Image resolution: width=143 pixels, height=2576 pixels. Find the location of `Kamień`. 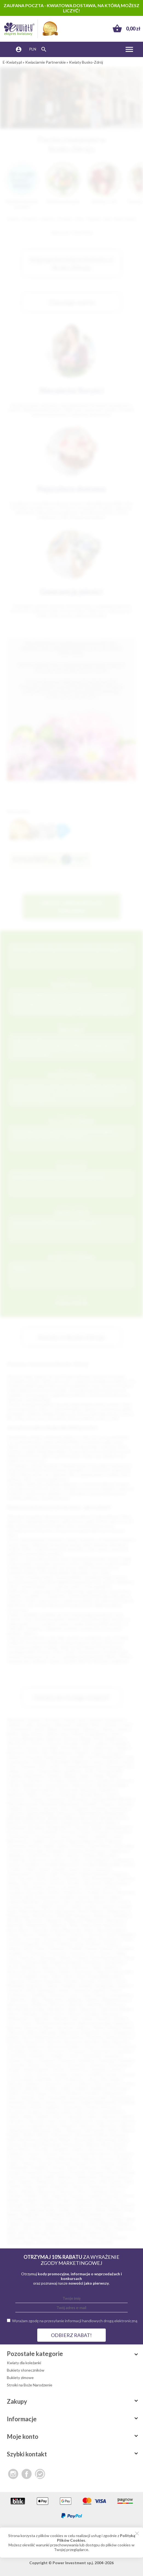

Kamień is located at coordinates (81, 2088).